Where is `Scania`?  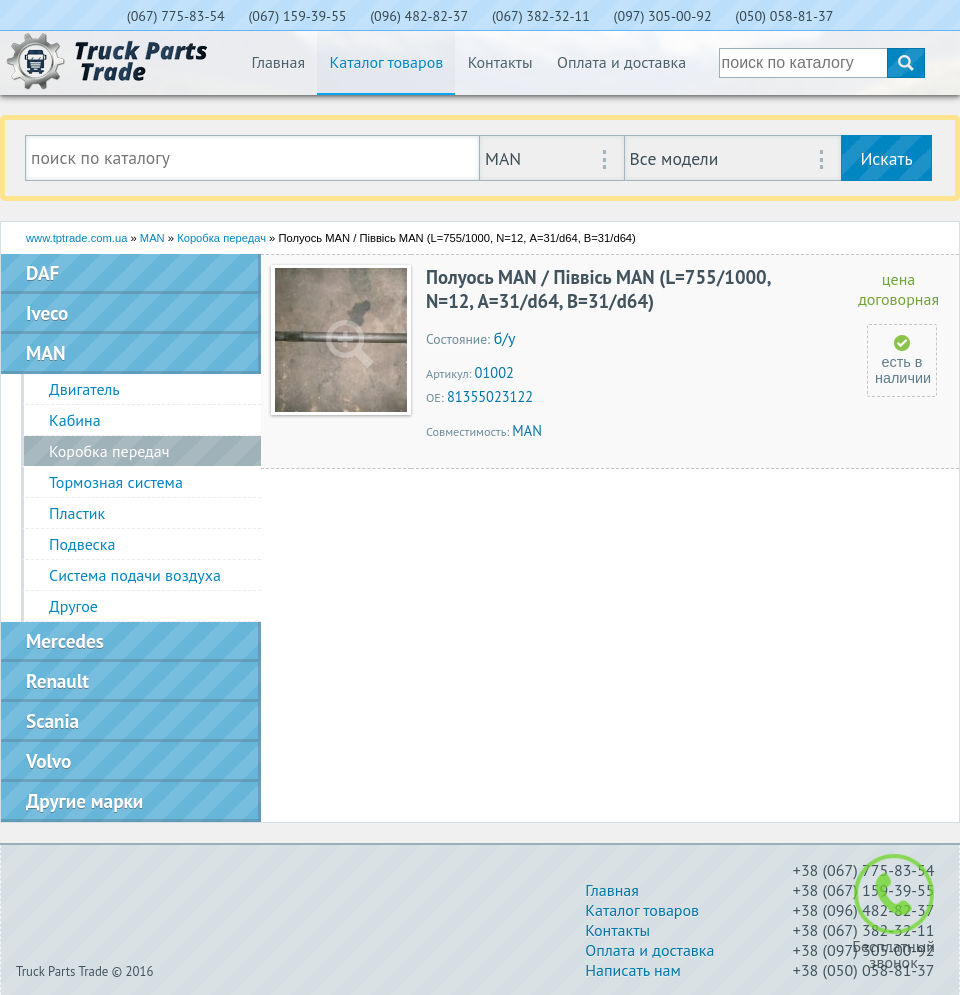
Scania is located at coordinates (52, 720).